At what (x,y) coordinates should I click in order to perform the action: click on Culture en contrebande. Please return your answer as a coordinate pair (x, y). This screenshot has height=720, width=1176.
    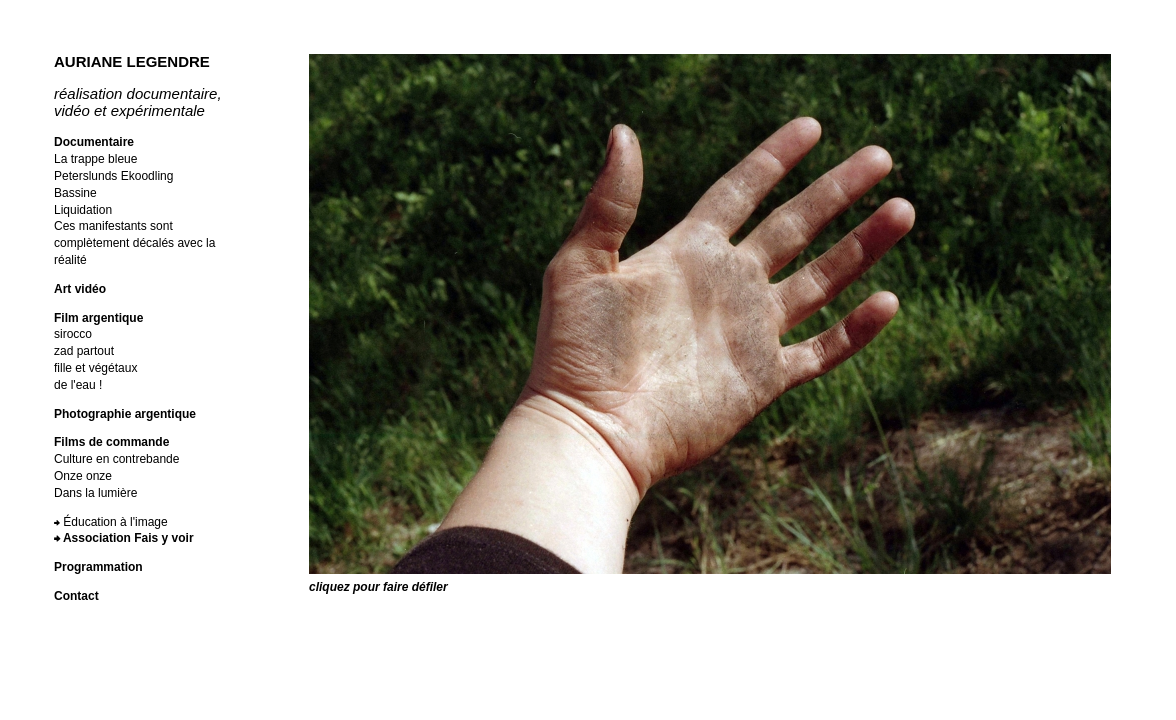
    Looking at the image, I should click on (116, 459).